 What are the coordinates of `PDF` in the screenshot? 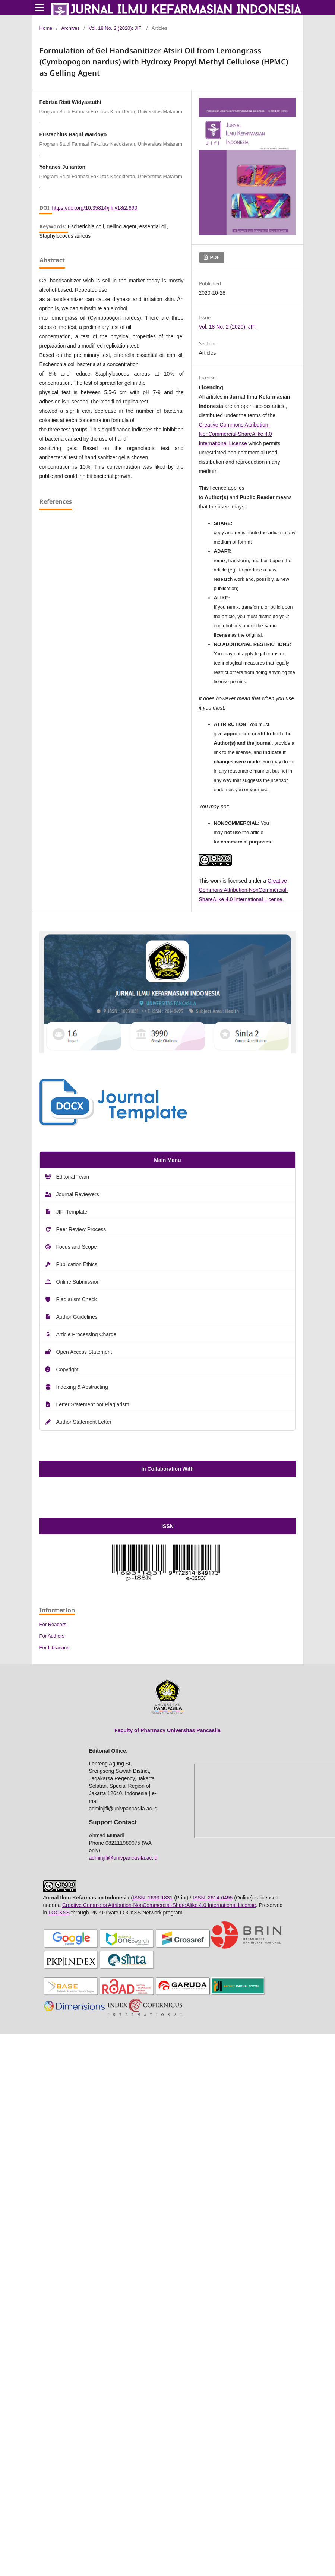 It's located at (214, 257).